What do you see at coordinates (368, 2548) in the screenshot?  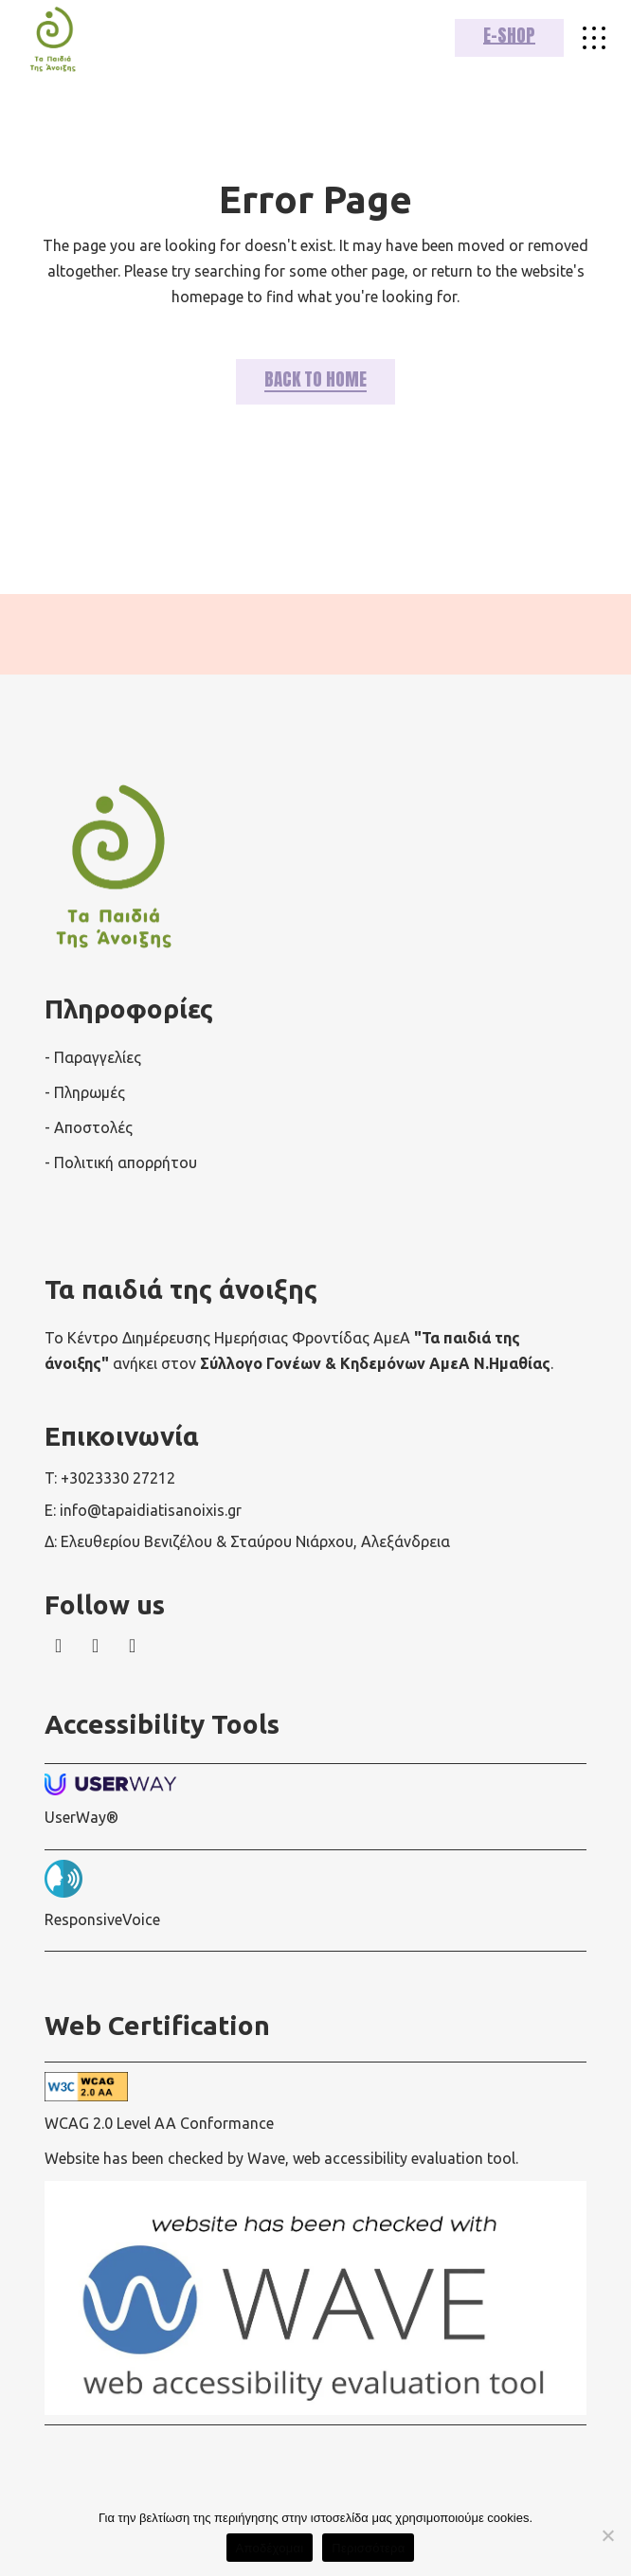 I see `Περισσότερα` at bounding box center [368, 2548].